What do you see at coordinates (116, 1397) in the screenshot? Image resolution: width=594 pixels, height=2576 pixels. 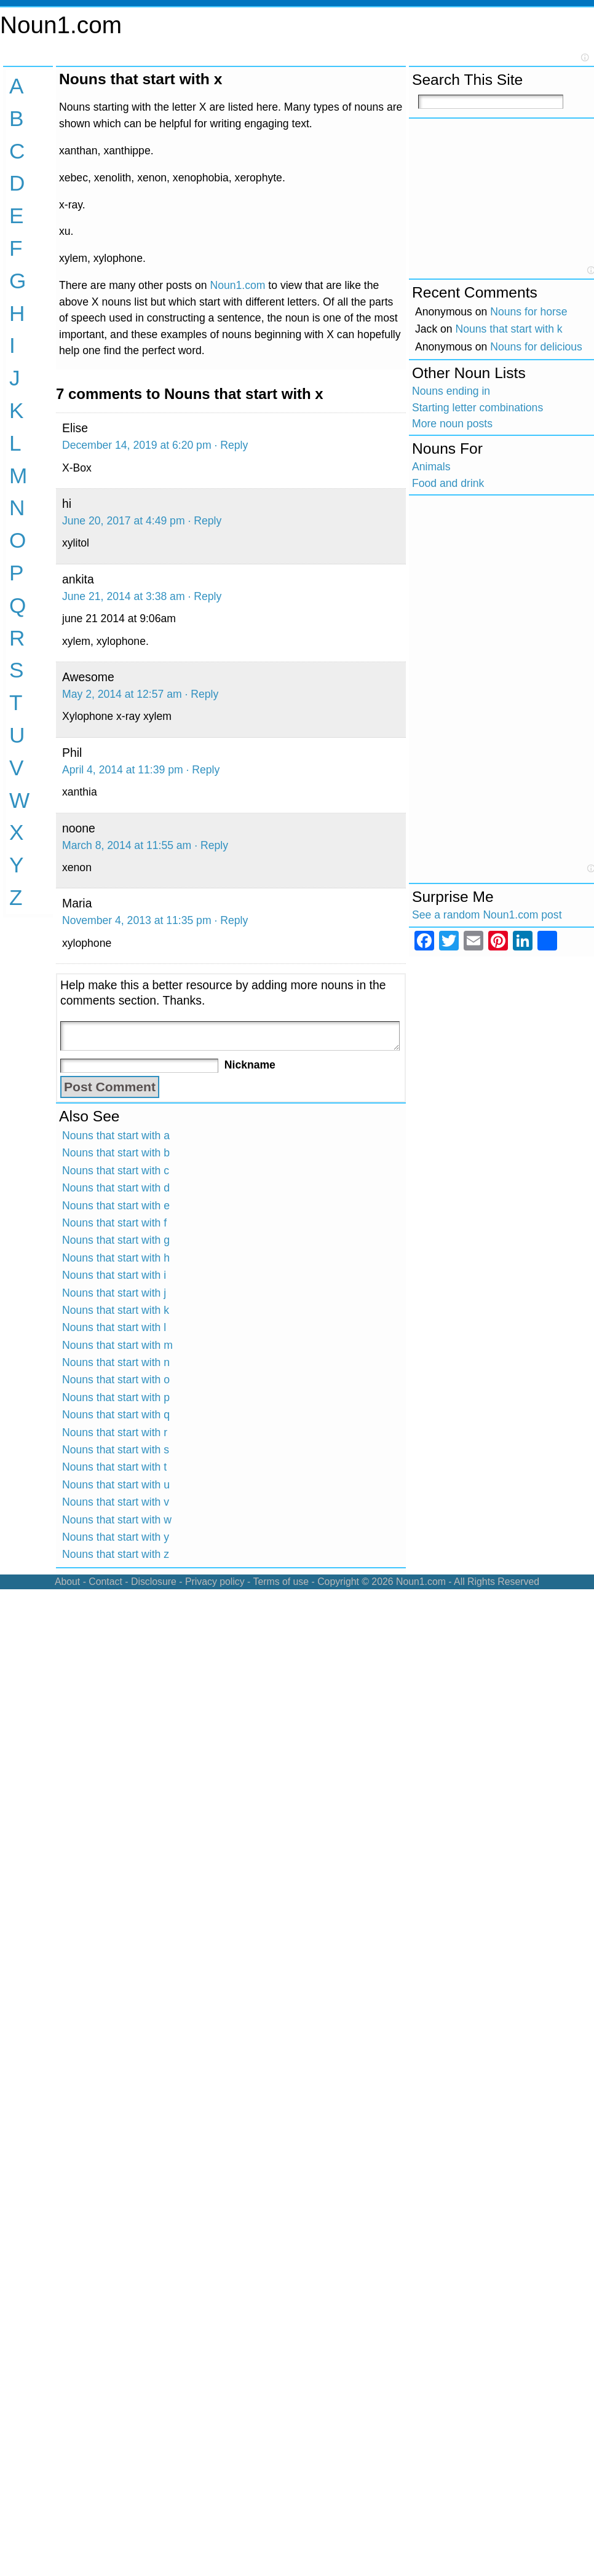 I see `Nouns that start with p` at bounding box center [116, 1397].